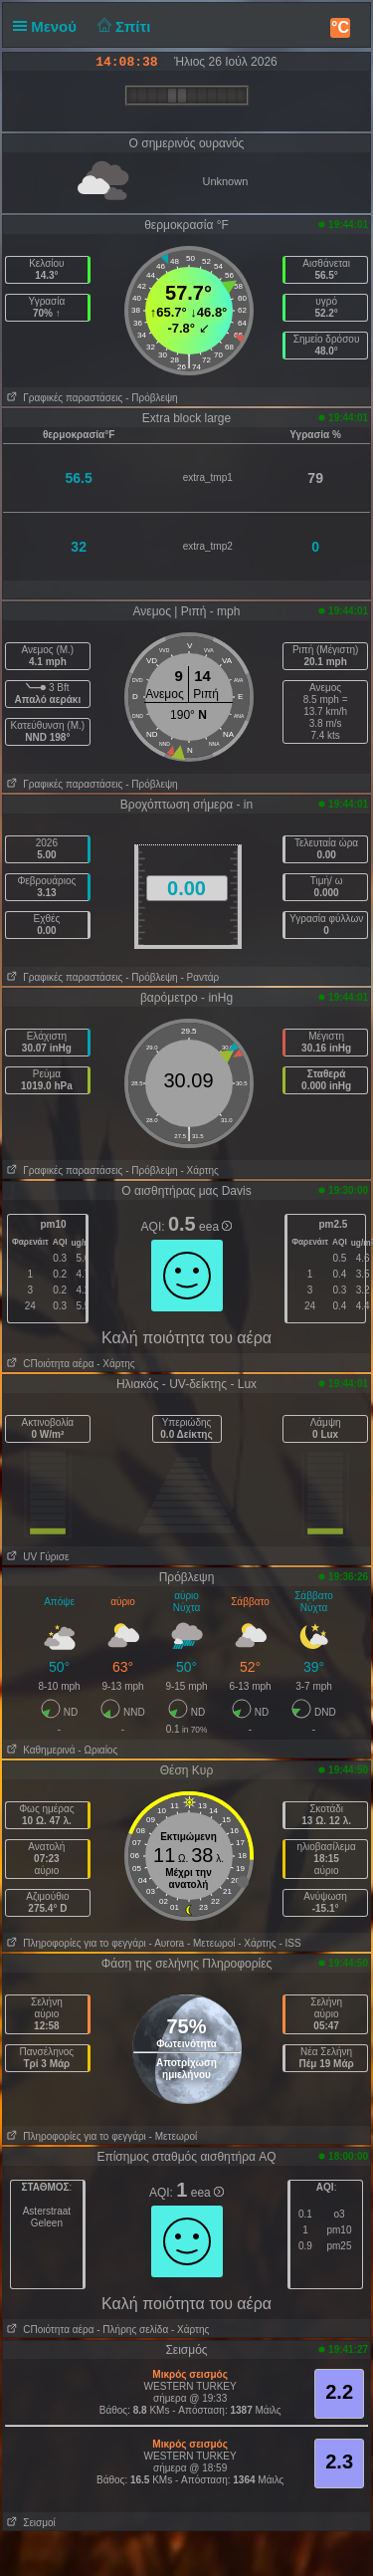 This screenshot has width=373, height=2576. What do you see at coordinates (63, 397) in the screenshot?
I see `Γραφικές παραστάσεις` at bounding box center [63, 397].